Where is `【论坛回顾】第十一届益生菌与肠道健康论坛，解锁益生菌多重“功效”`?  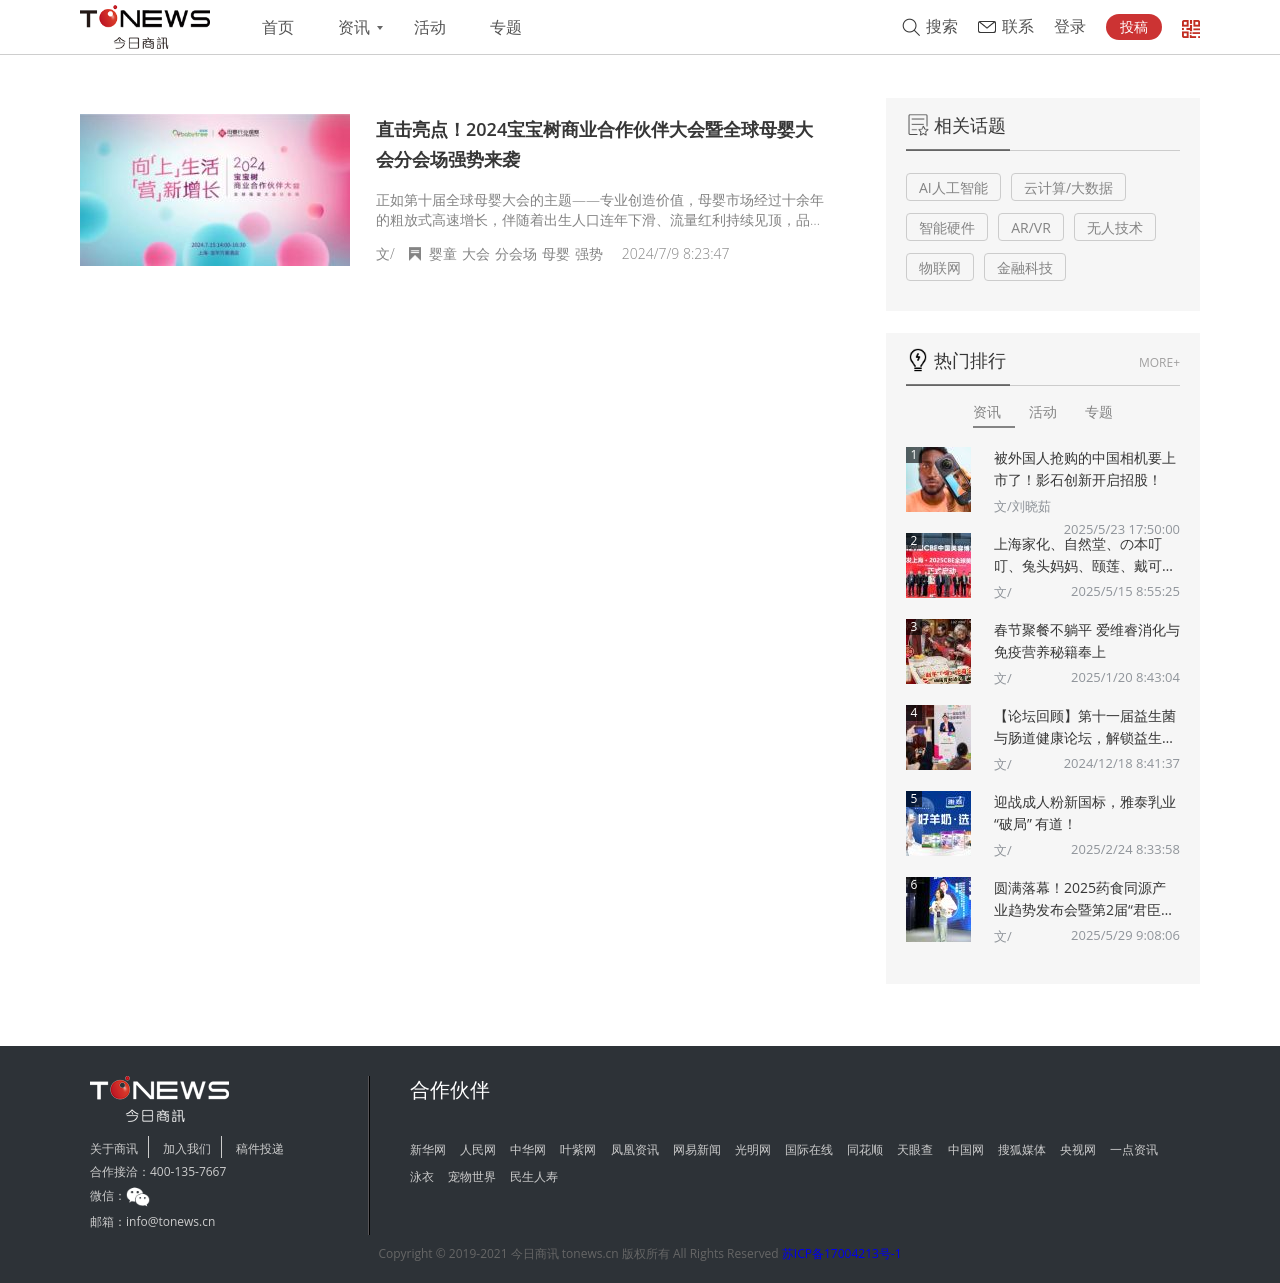 【论坛回顾】第十一届益生菌与肠道健康论坛，解锁益生菌多重“功效” is located at coordinates (1085, 727).